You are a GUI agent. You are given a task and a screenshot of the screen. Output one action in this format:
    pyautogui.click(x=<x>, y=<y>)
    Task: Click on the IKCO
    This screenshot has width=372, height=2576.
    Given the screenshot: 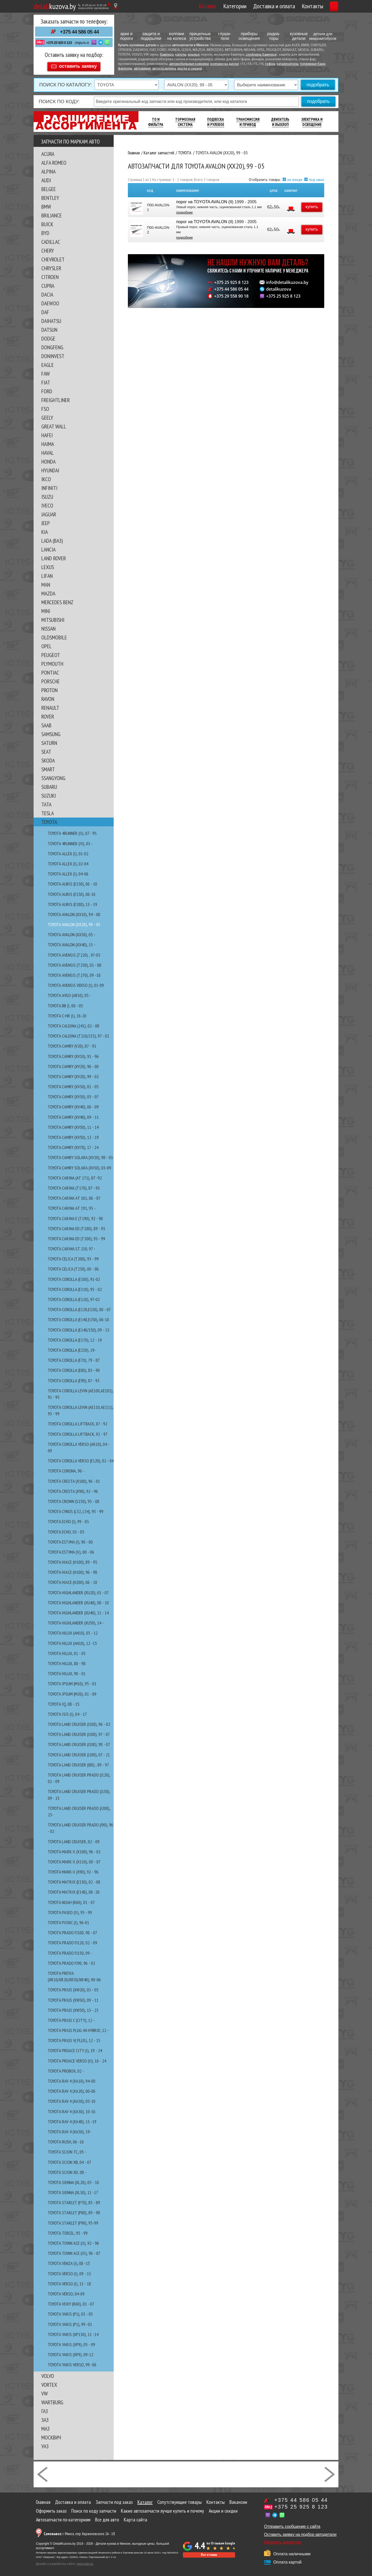 What is the action you would take?
    pyautogui.click(x=46, y=476)
    